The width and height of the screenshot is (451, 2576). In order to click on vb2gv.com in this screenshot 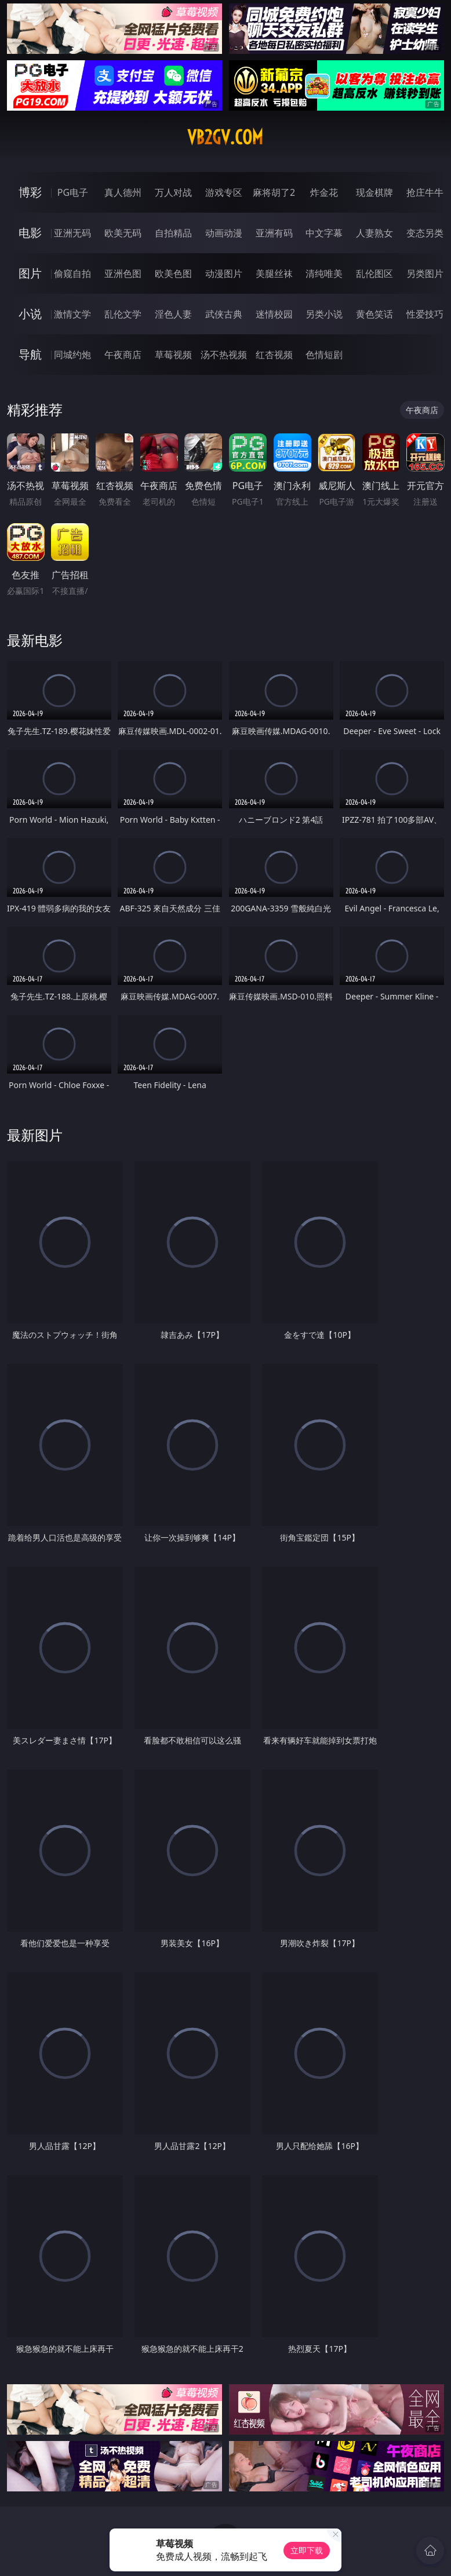, I will do `click(225, 137)`.